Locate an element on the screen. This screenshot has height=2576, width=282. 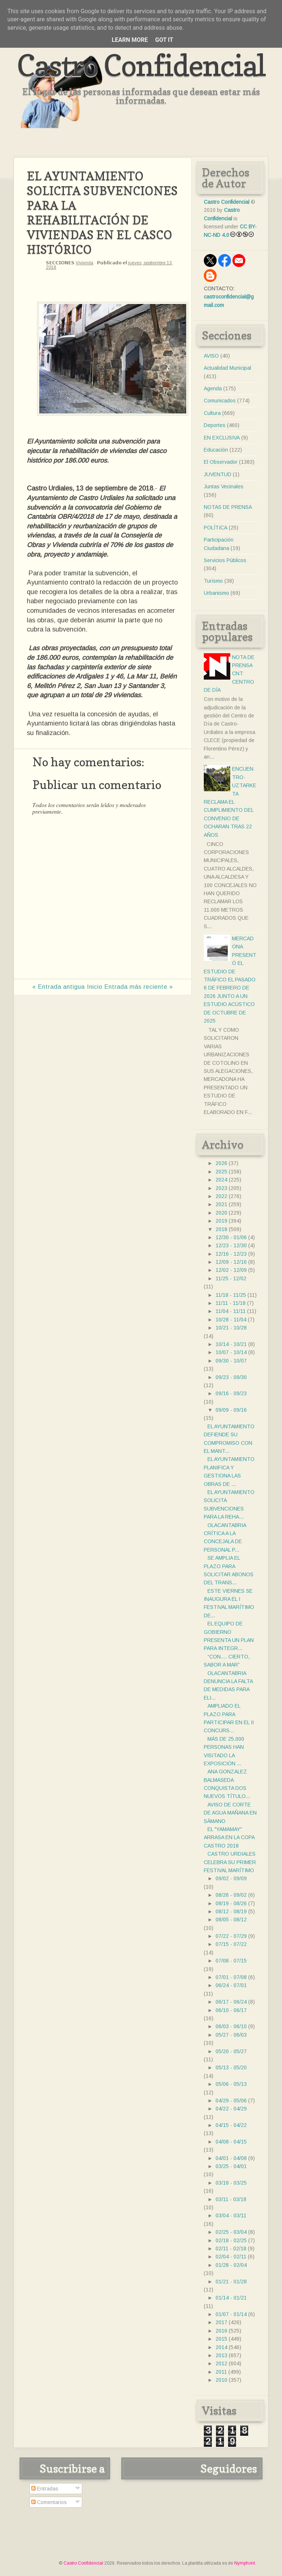
Juntas Vecinales is located at coordinates (223, 486).